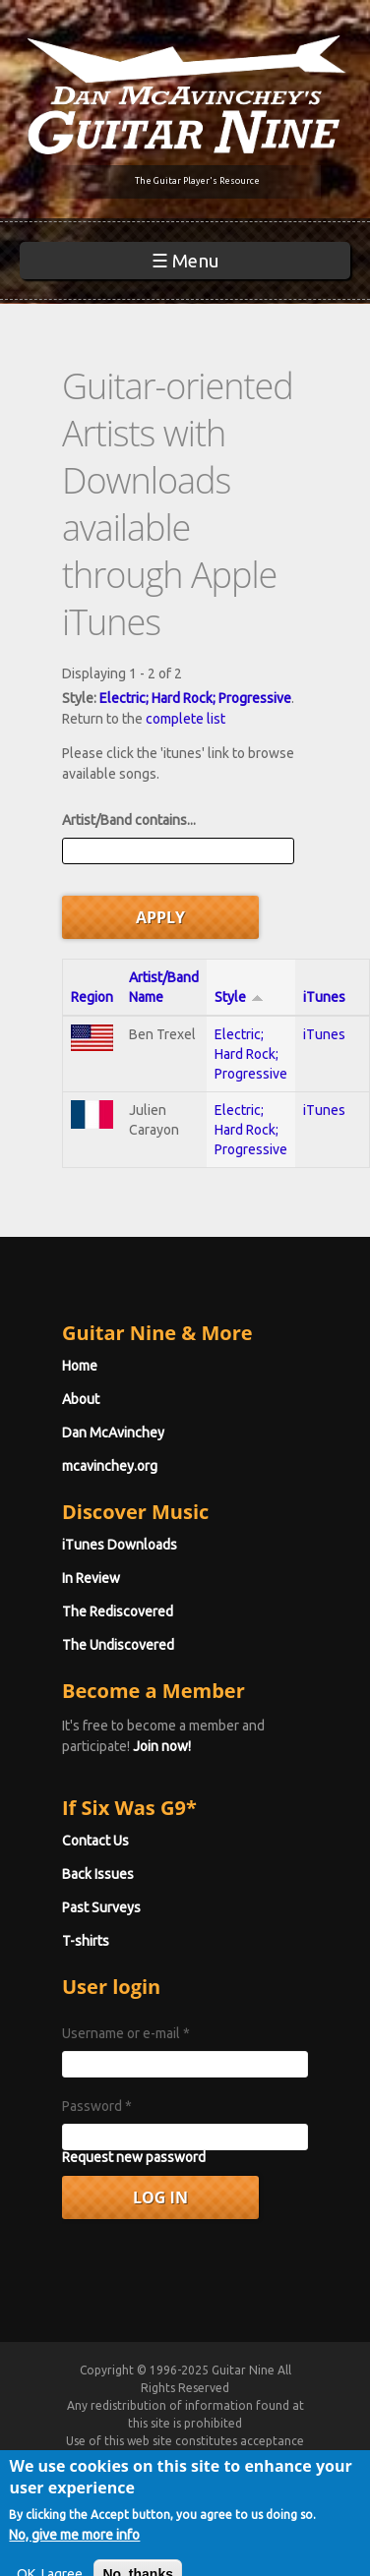 The height and width of the screenshot is (2576, 370). Describe the element at coordinates (126, 2033) in the screenshot. I see `Username or e-mail` at that location.